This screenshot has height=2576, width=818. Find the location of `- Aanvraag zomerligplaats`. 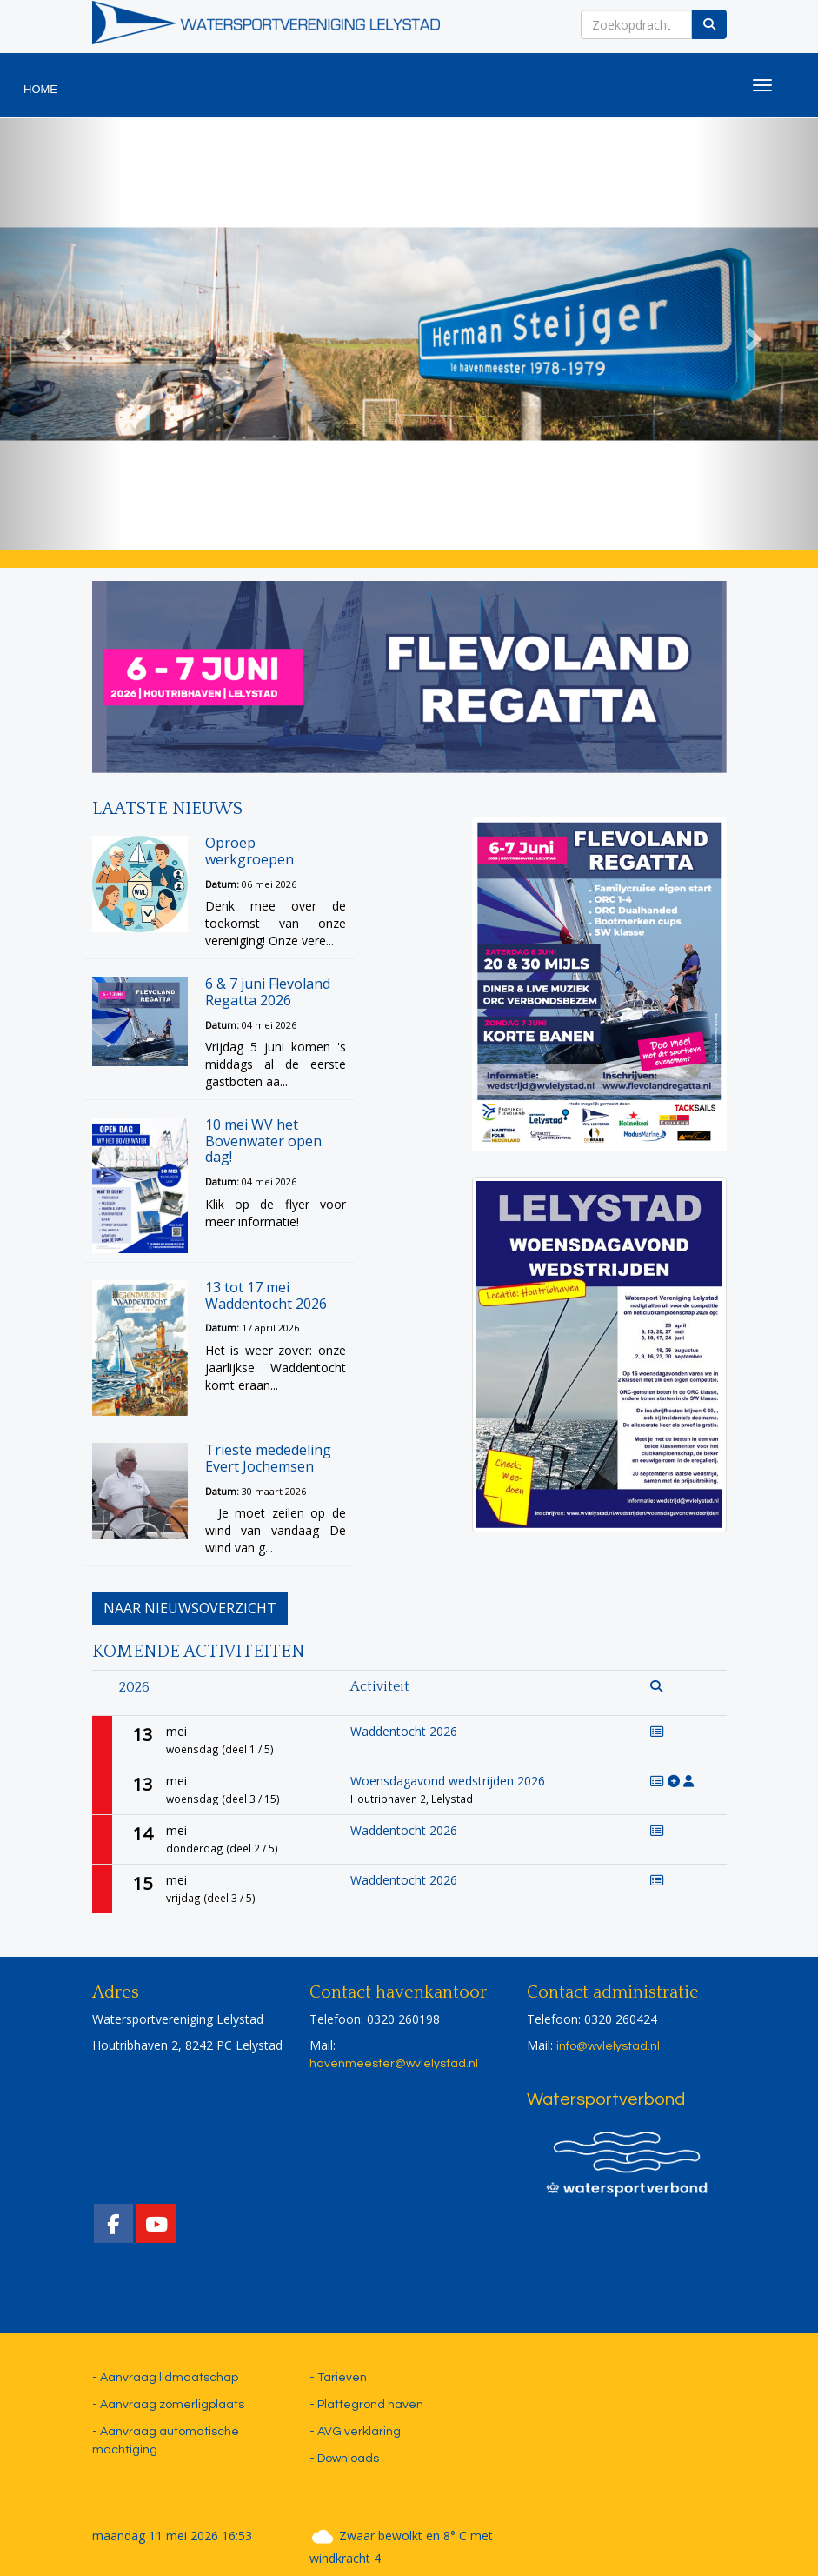

- Aanvraag zomerligplaats is located at coordinates (168, 2405).